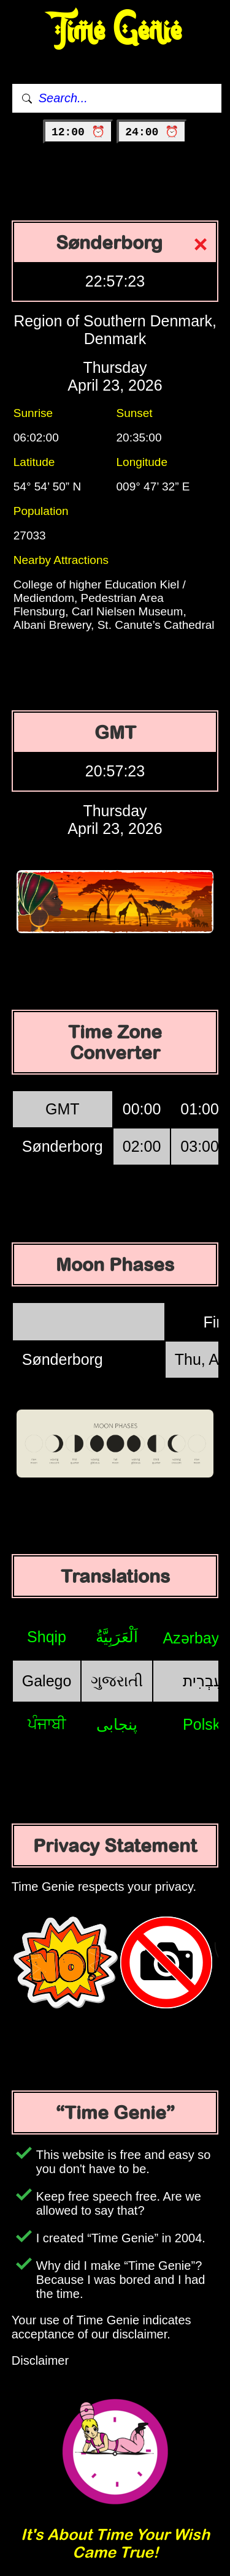 Image resolution: width=230 pixels, height=2576 pixels. What do you see at coordinates (203, 1680) in the screenshot?
I see `עִבְרִית` at bounding box center [203, 1680].